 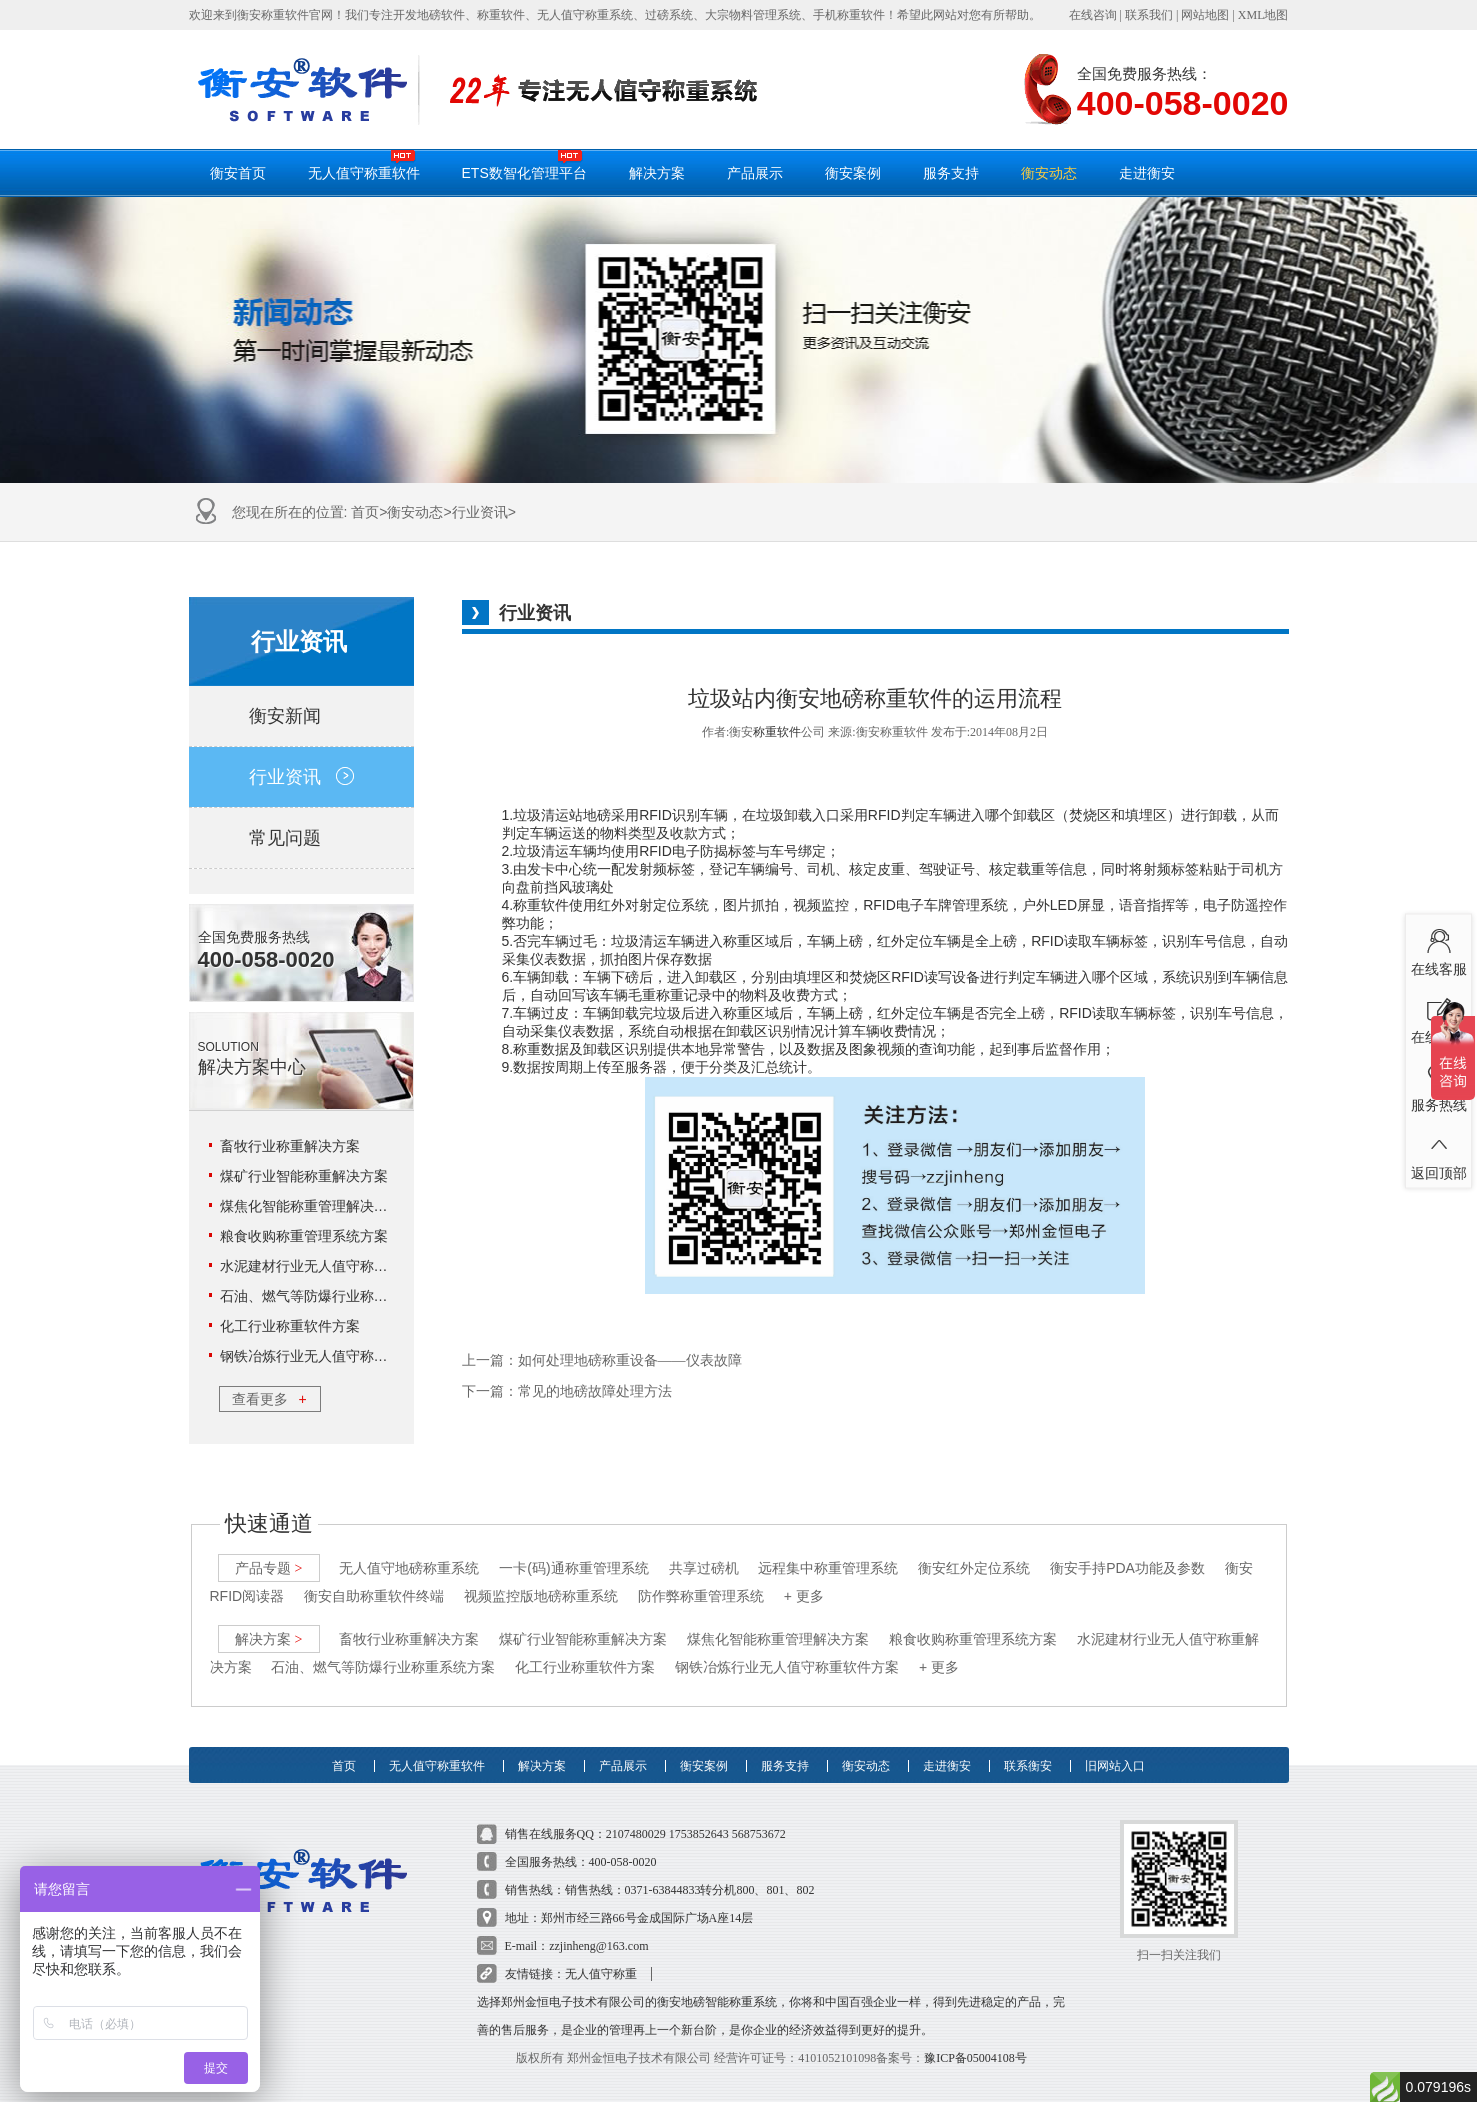 What do you see at coordinates (301, 716) in the screenshot?
I see `衡安新闻` at bounding box center [301, 716].